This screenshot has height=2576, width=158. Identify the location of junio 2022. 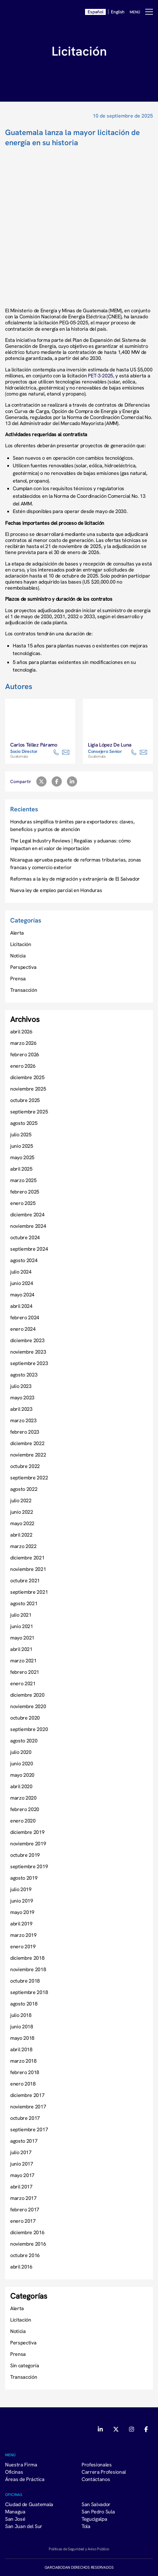
(21, 1512).